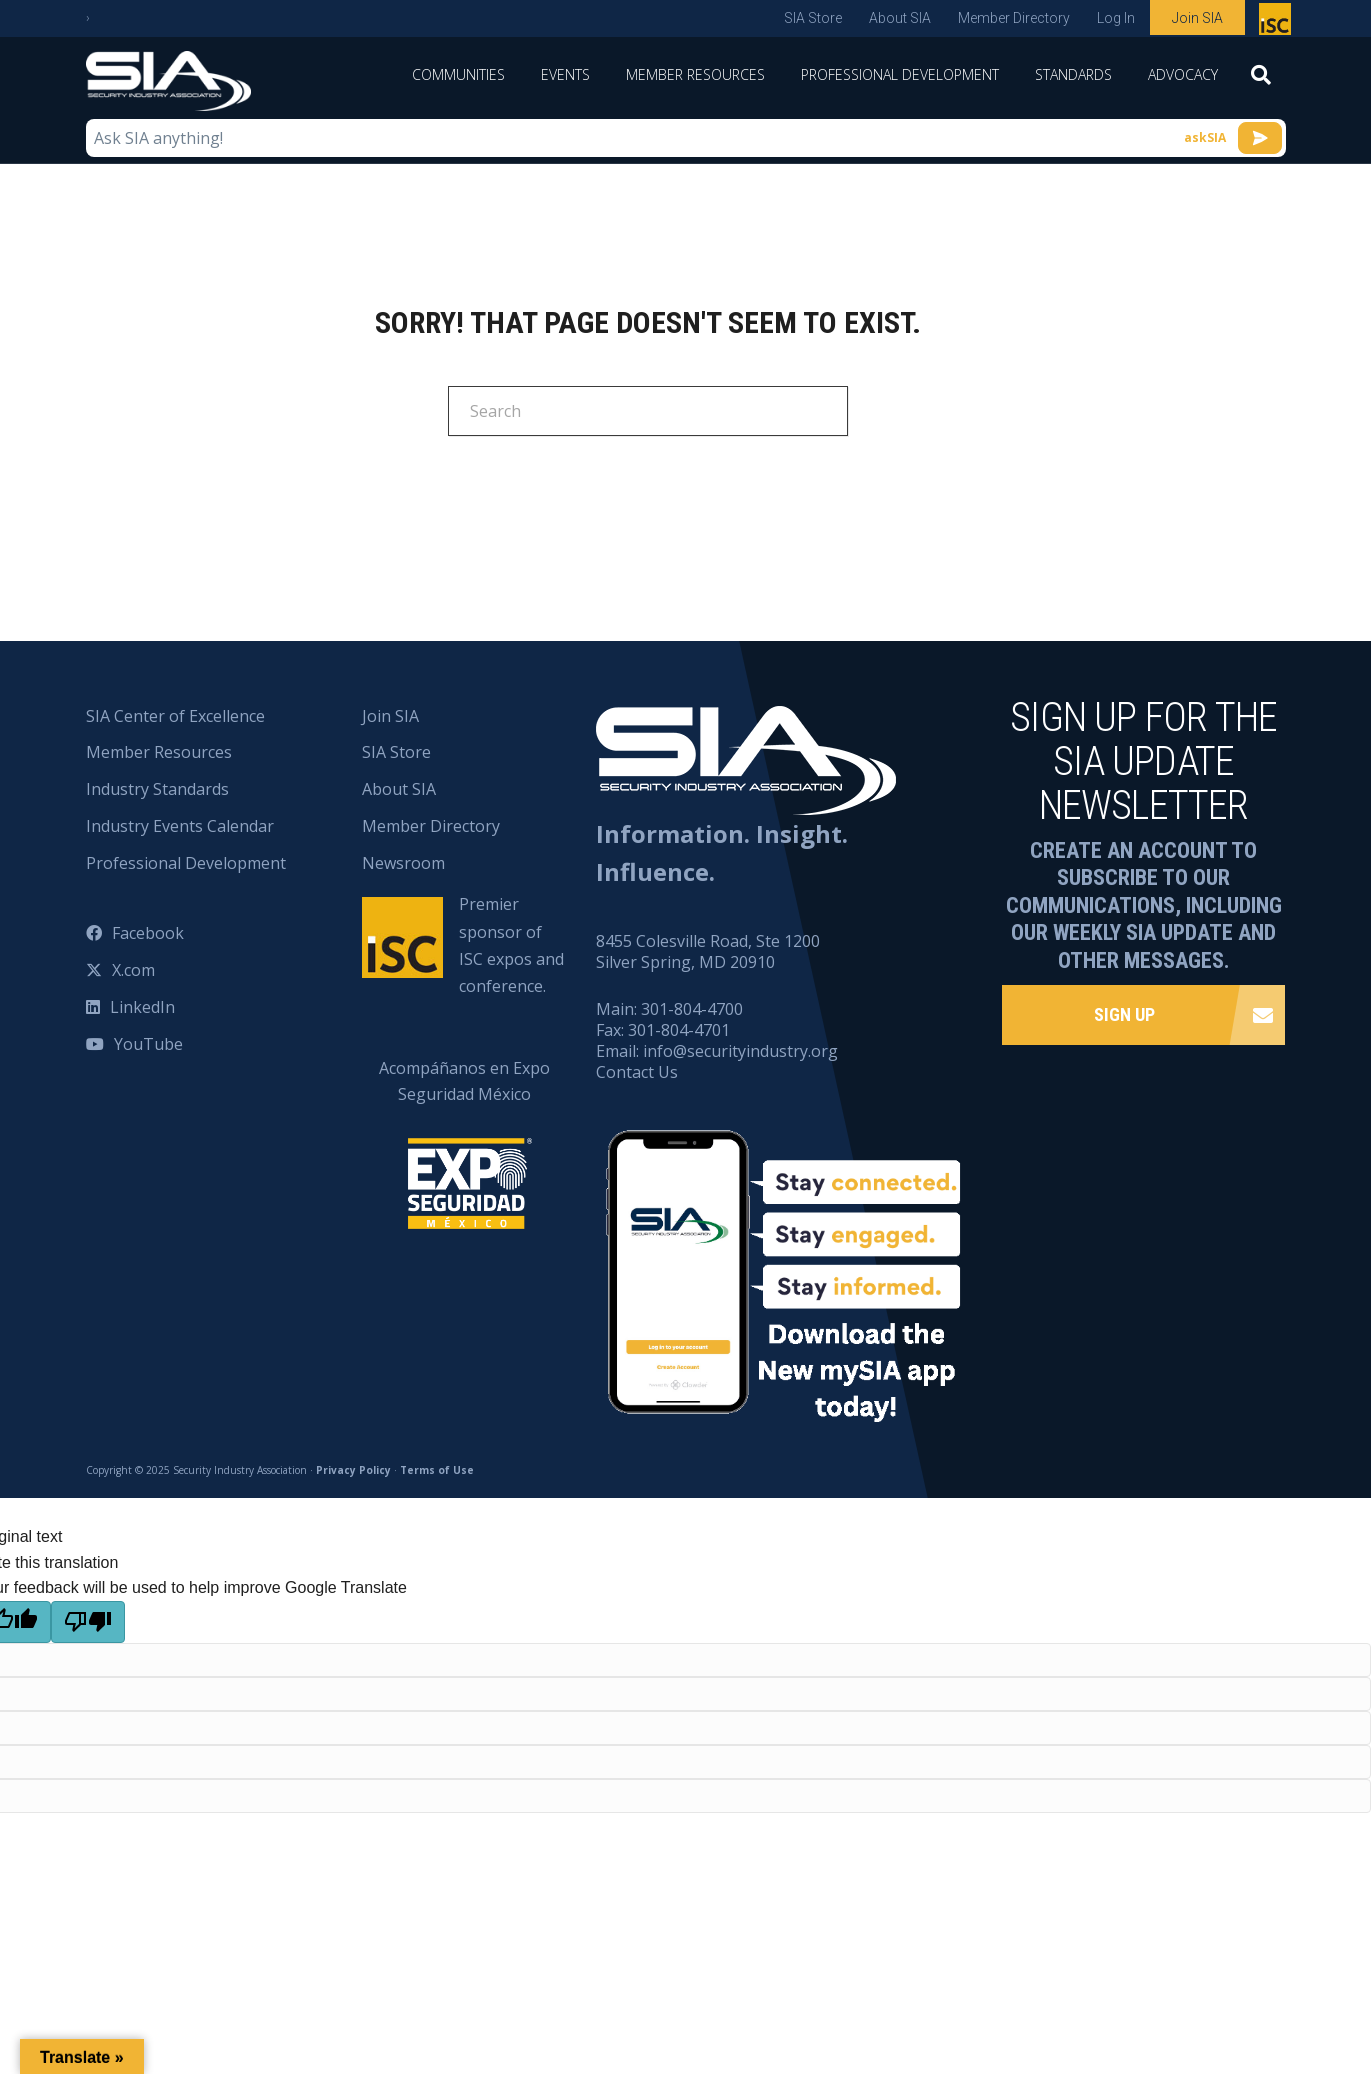 The height and width of the screenshot is (2074, 1371). Describe the element at coordinates (900, 74) in the screenshot. I see `Professional Development` at that location.